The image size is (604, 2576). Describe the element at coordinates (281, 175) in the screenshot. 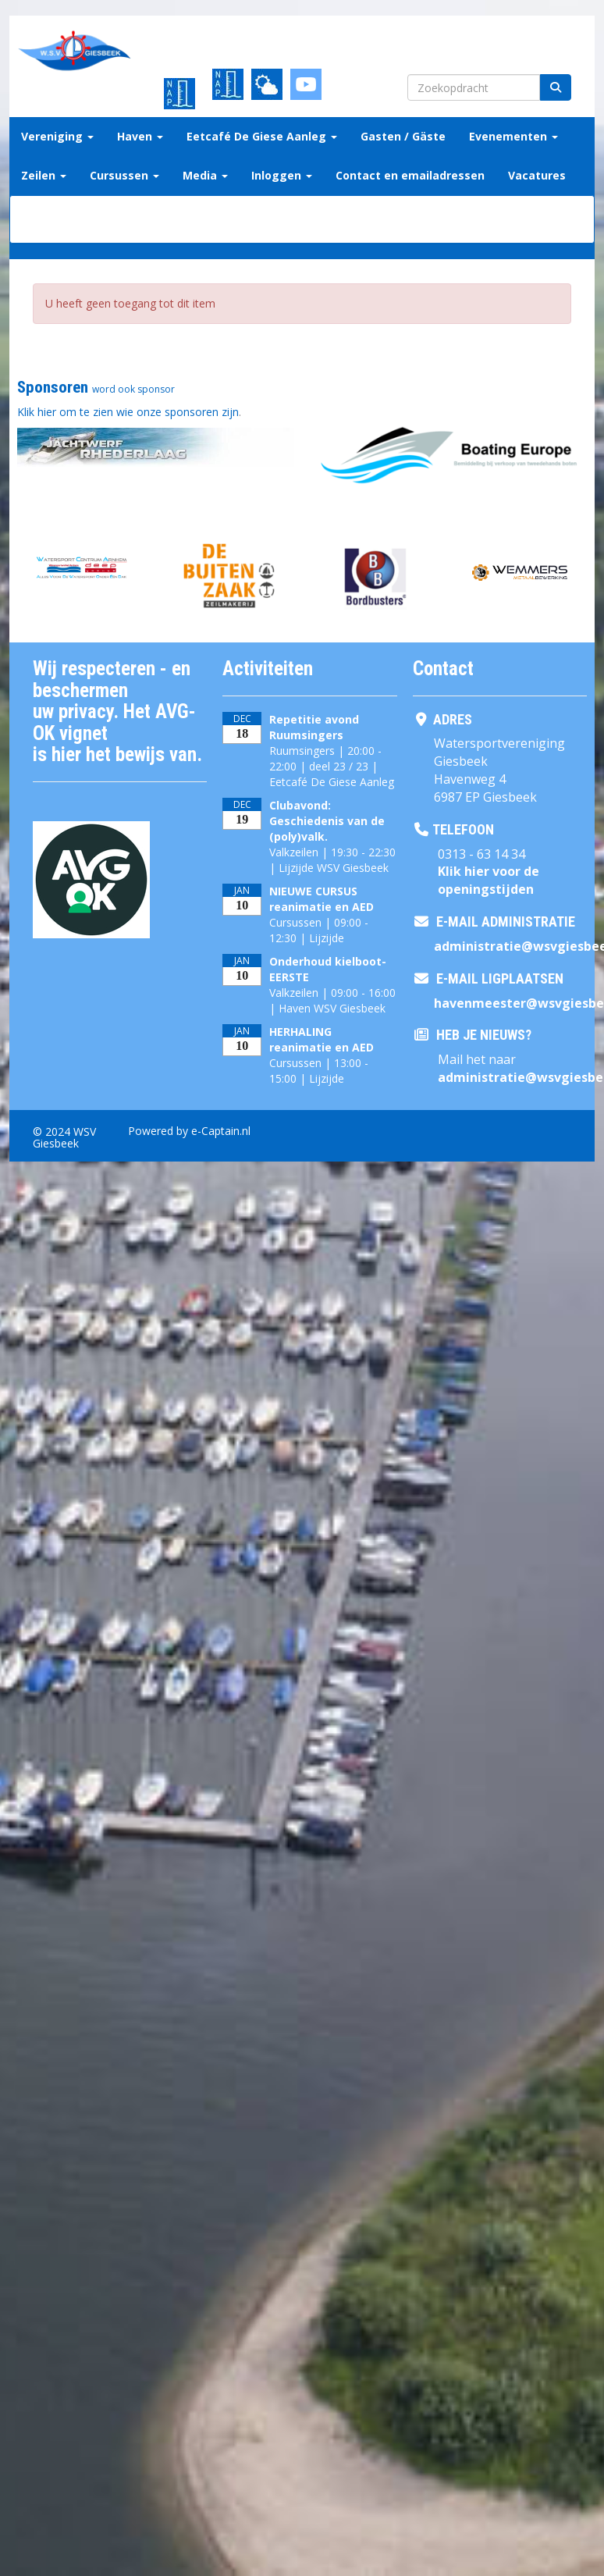

I see `Inloggen` at that location.